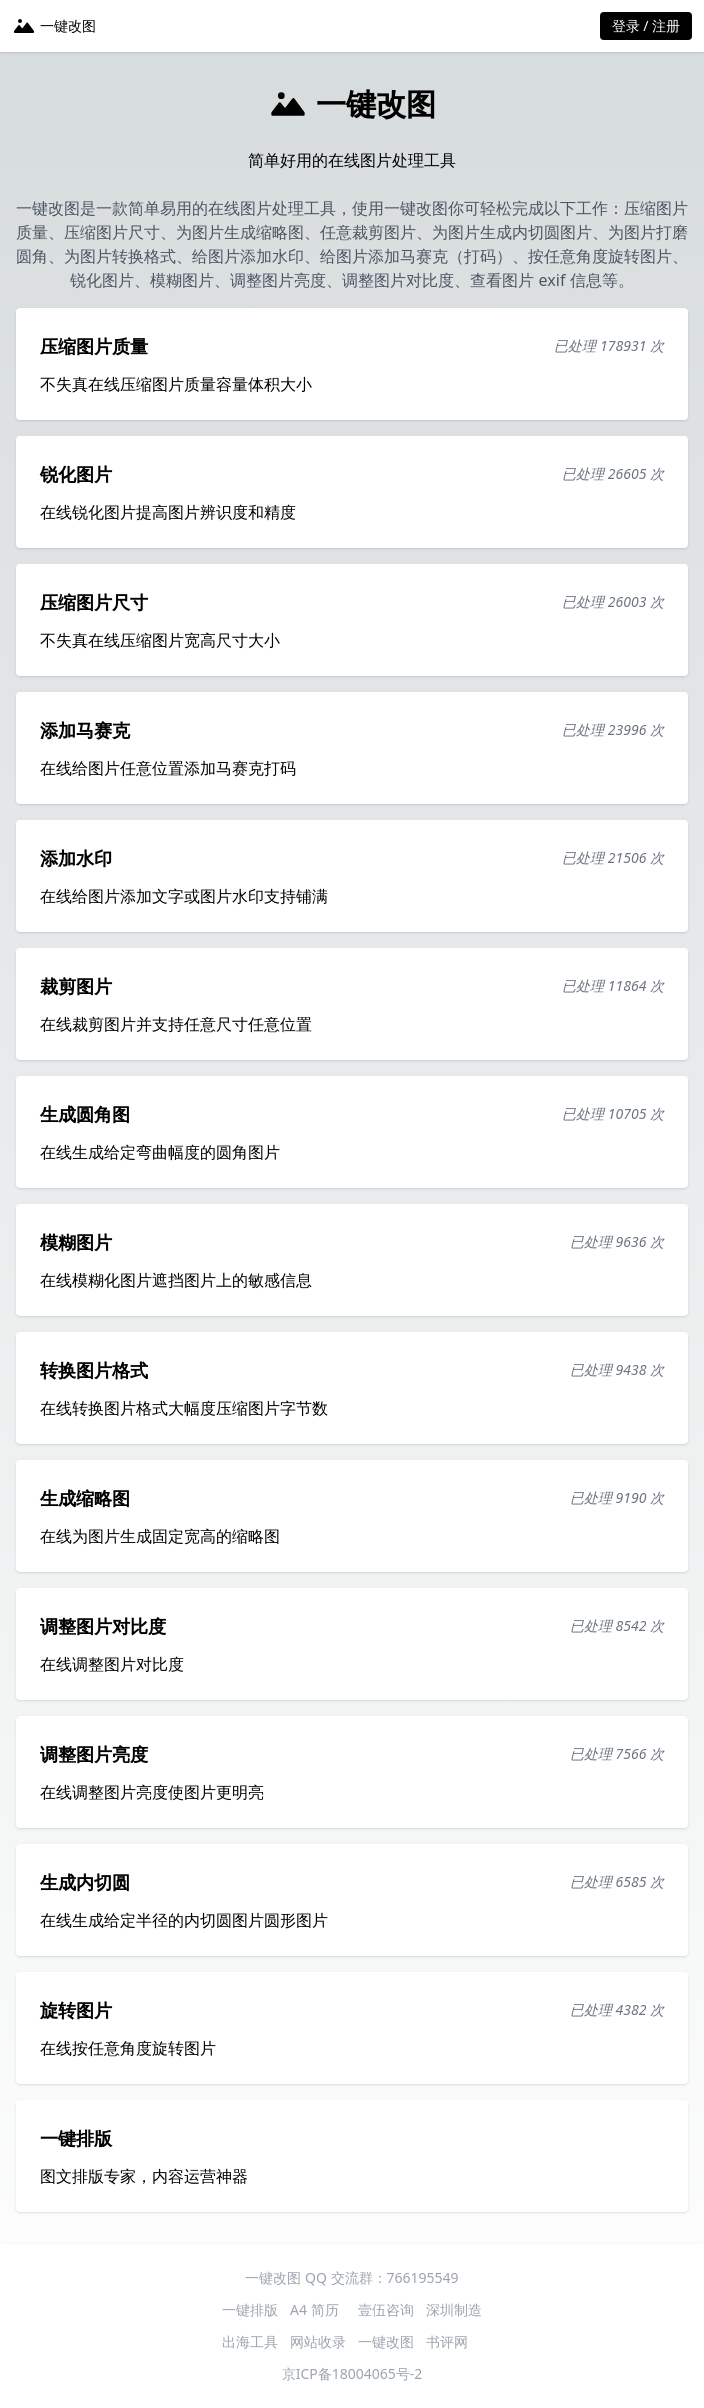 This screenshot has height=2408, width=704. I want to click on 一键改图, so click(386, 2341).